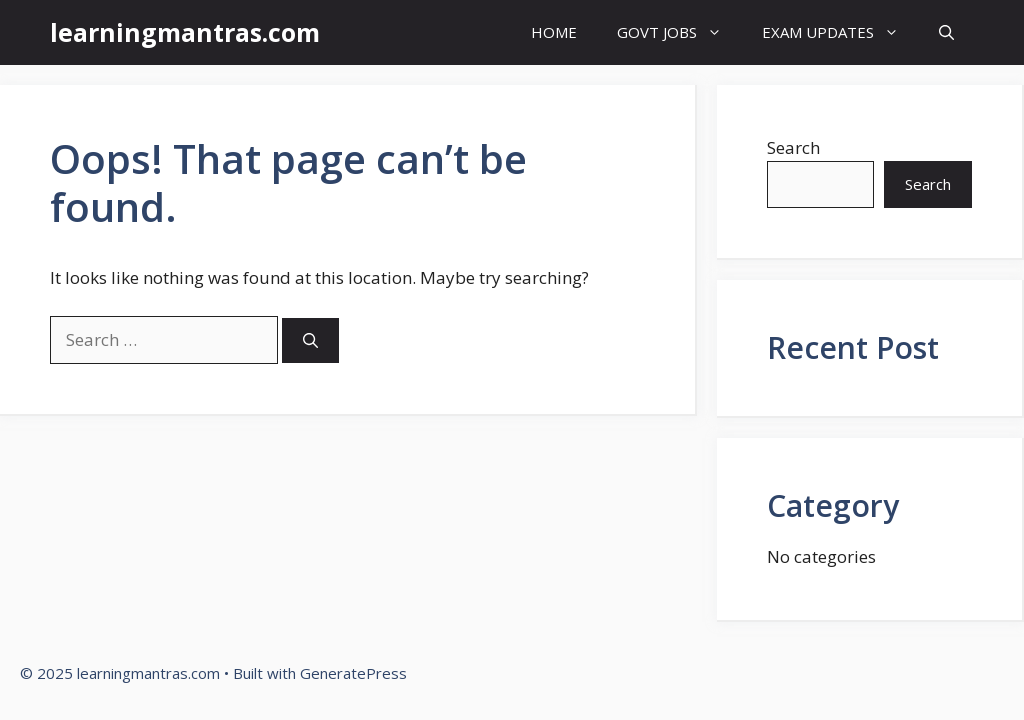  Describe the element at coordinates (353, 673) in the screenshot. I see `GeneratePress` at that location.